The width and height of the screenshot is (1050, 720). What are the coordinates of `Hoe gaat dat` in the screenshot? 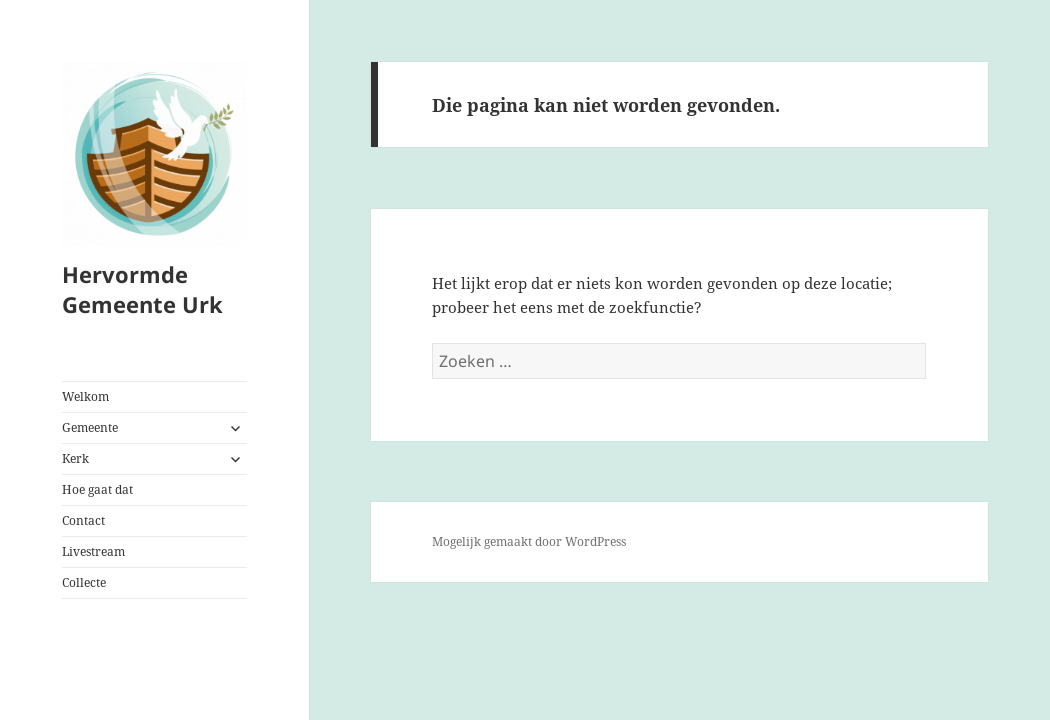 It's located at (97, 489).